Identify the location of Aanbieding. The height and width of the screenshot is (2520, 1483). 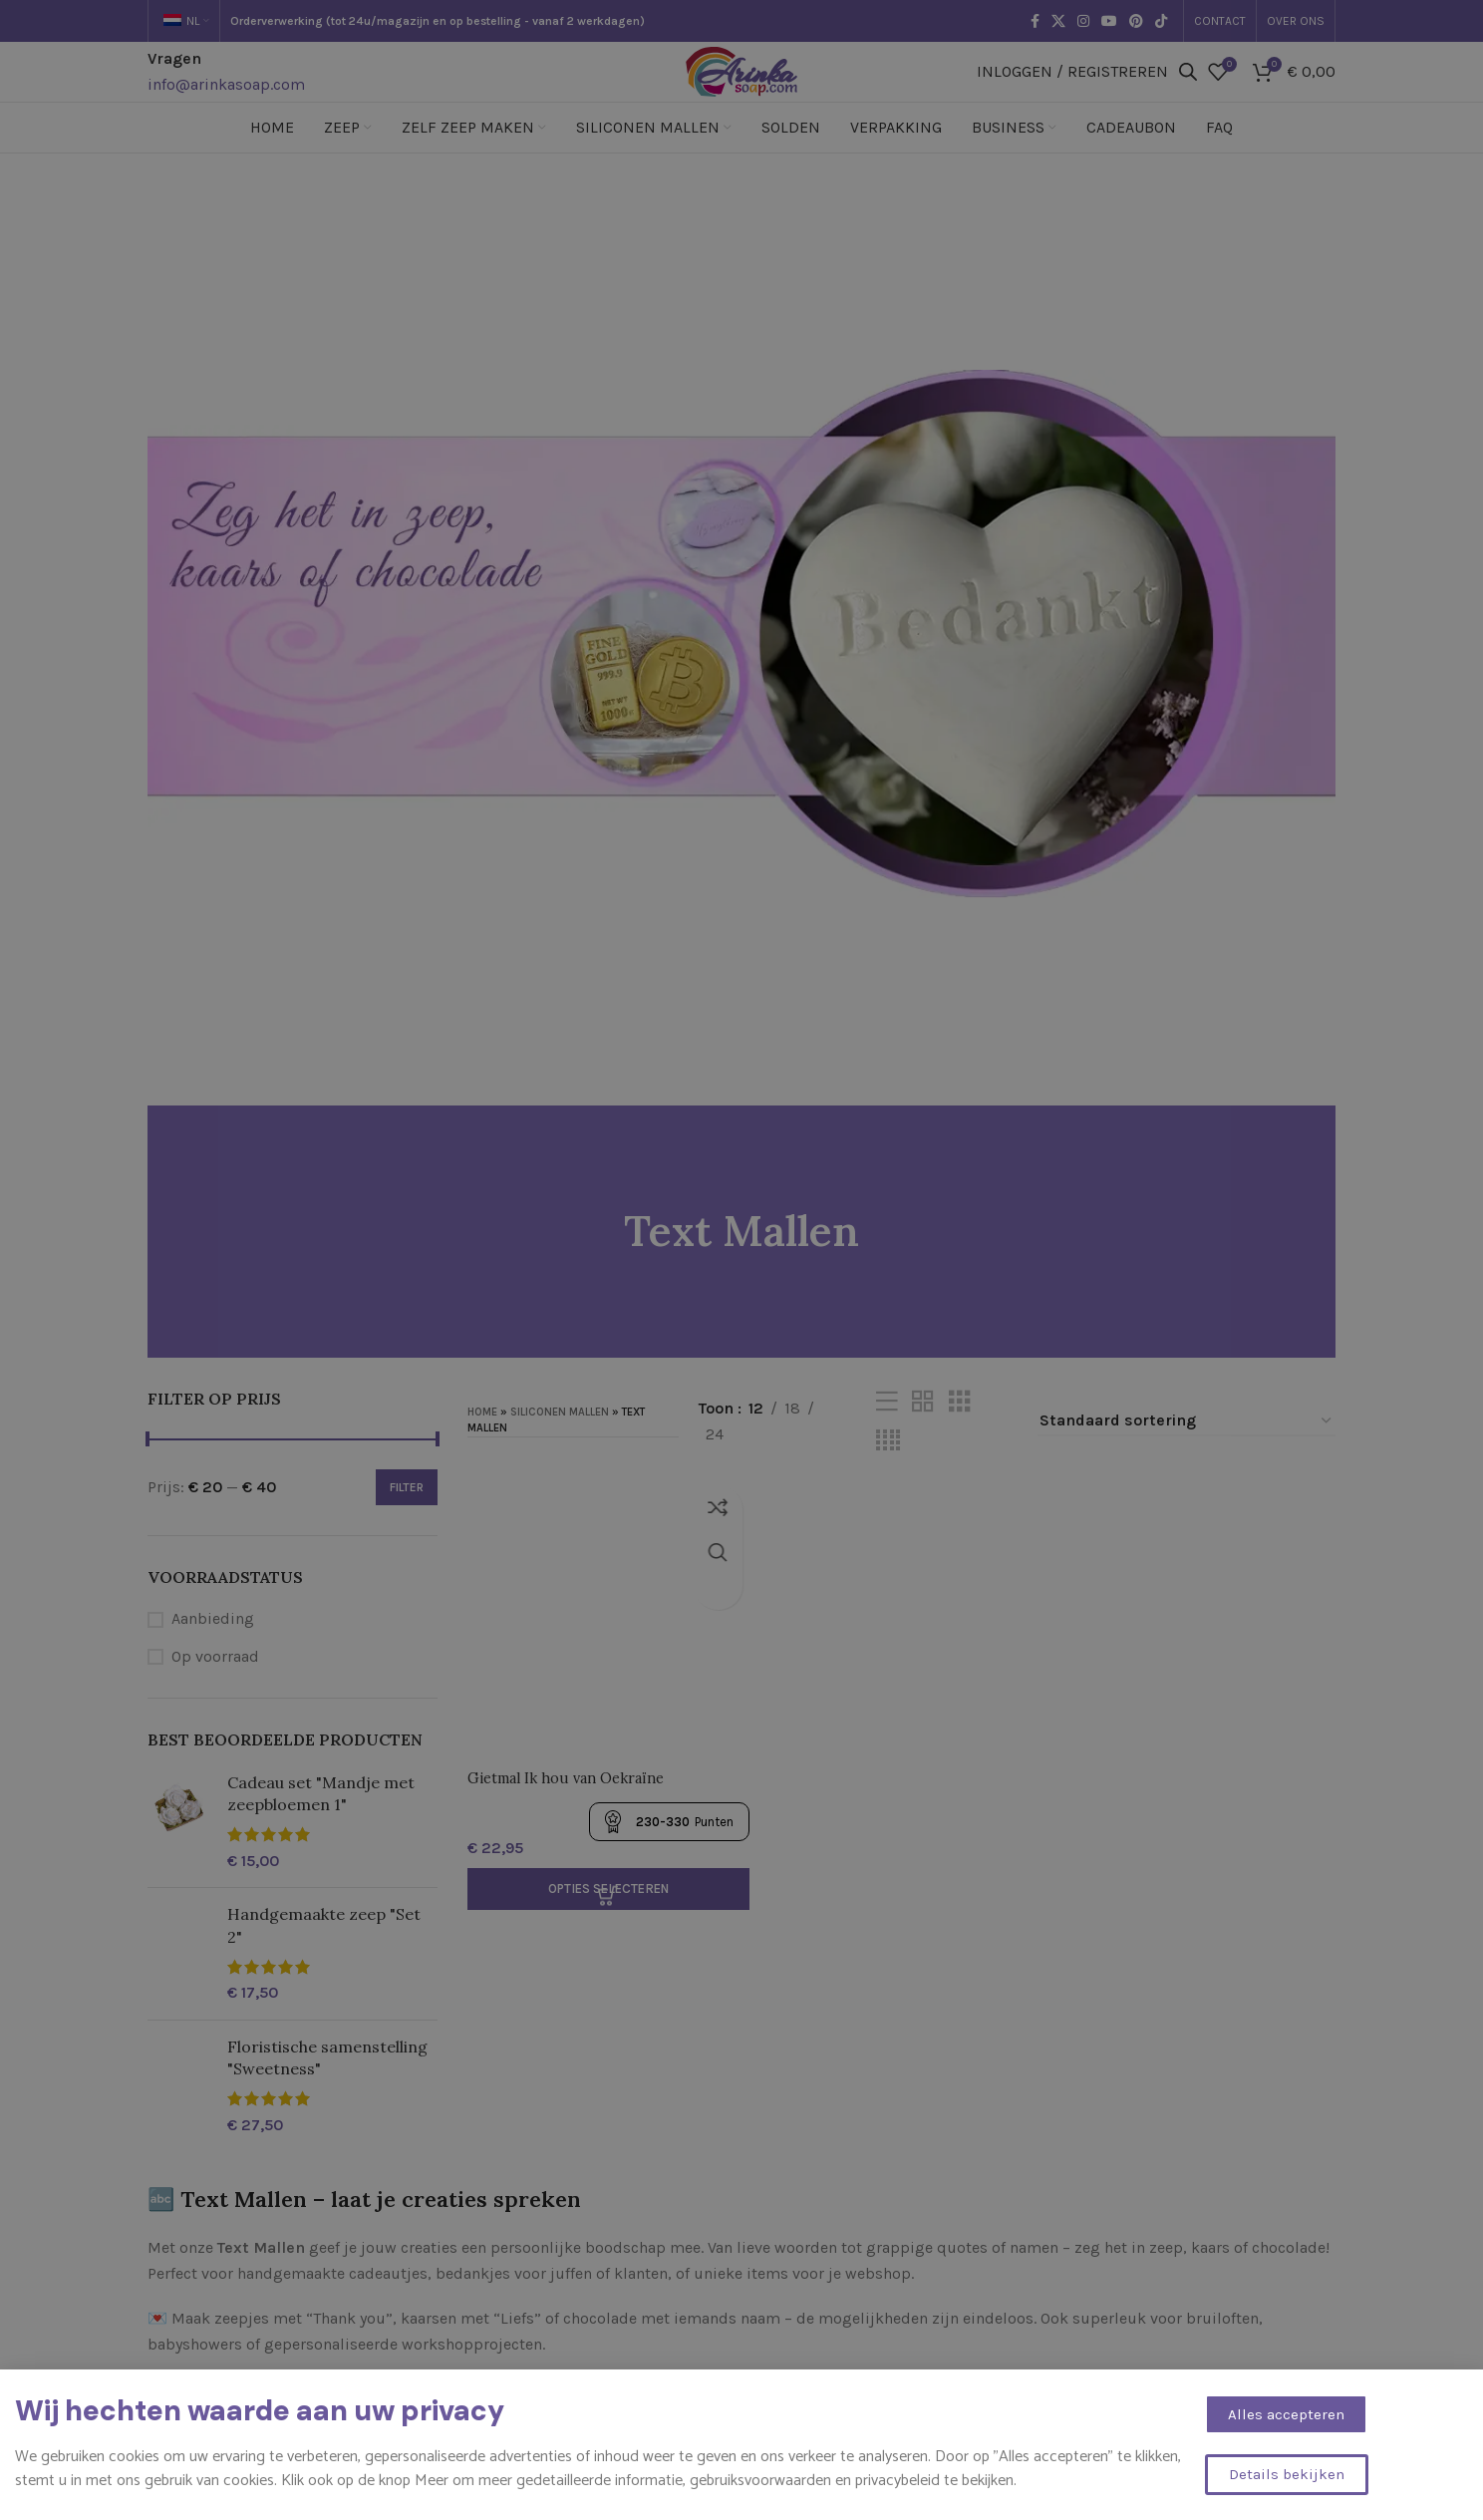
(212, 1648).